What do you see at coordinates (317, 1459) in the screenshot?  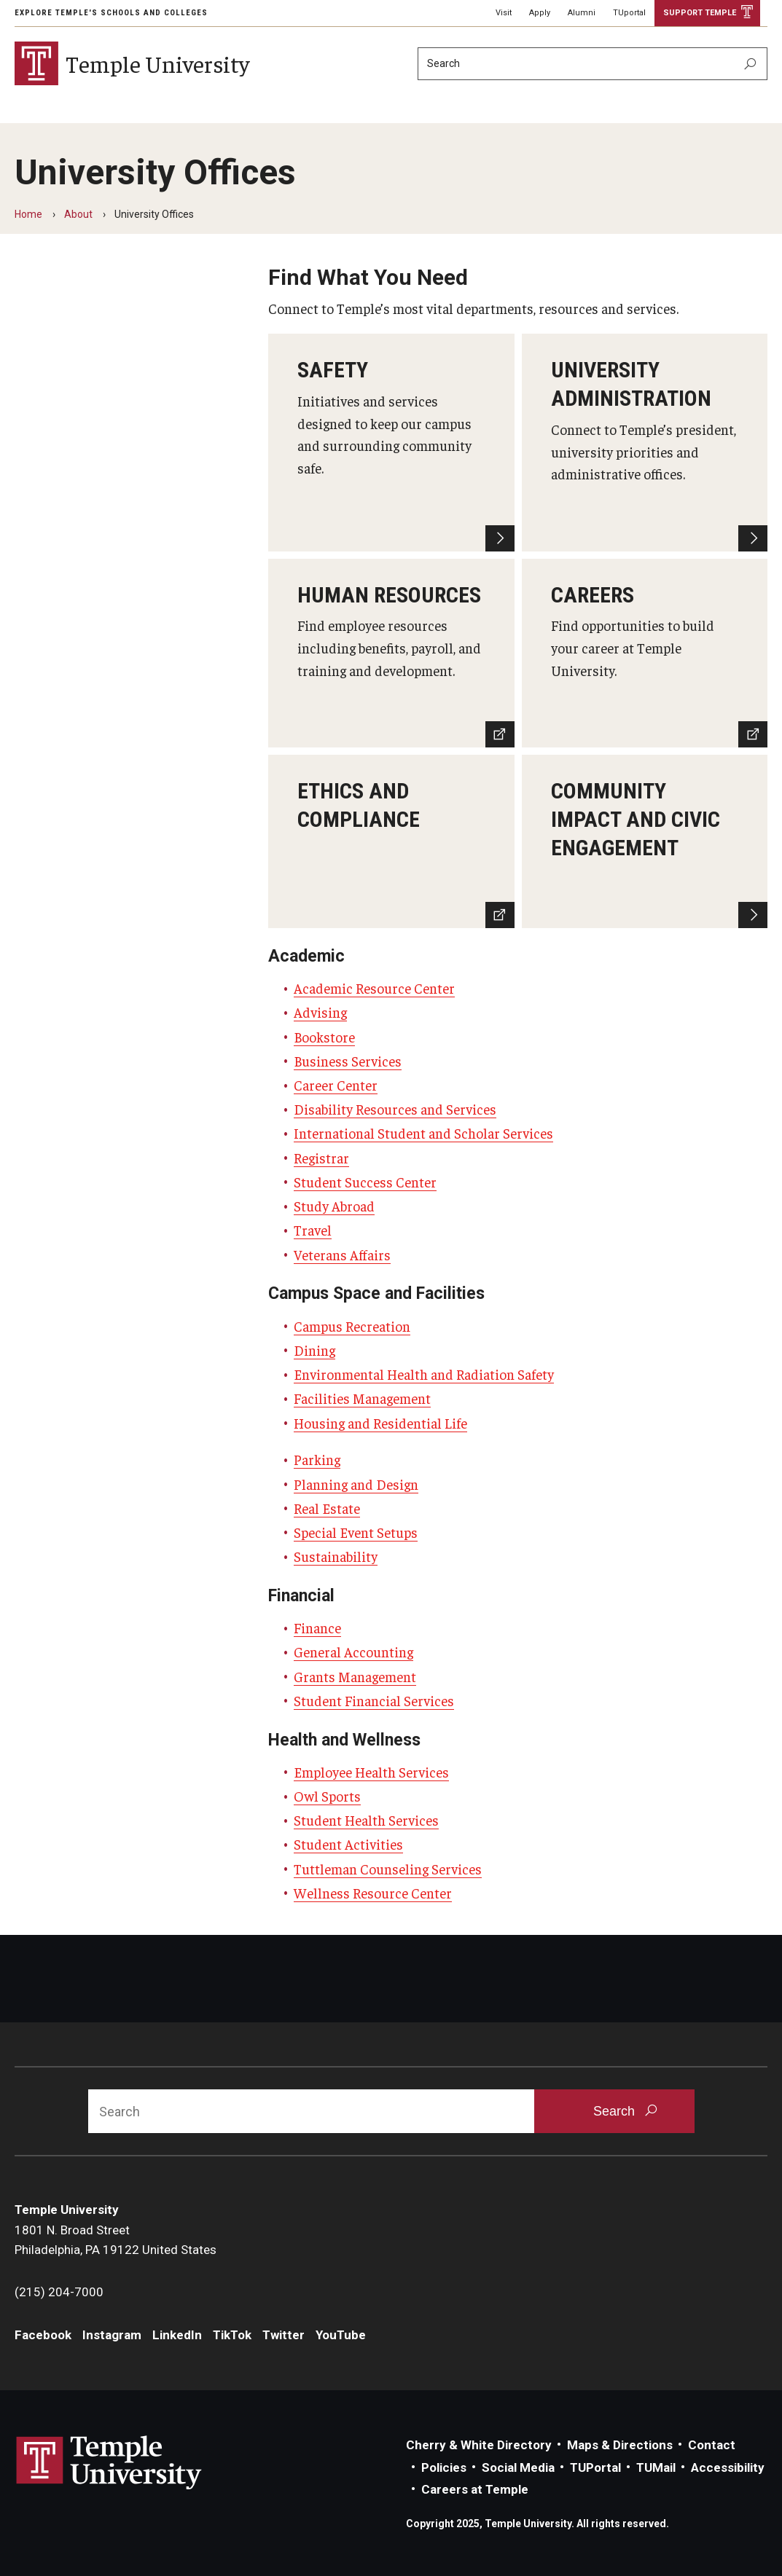 I see `Parking` at bounding box center [317, 1459].